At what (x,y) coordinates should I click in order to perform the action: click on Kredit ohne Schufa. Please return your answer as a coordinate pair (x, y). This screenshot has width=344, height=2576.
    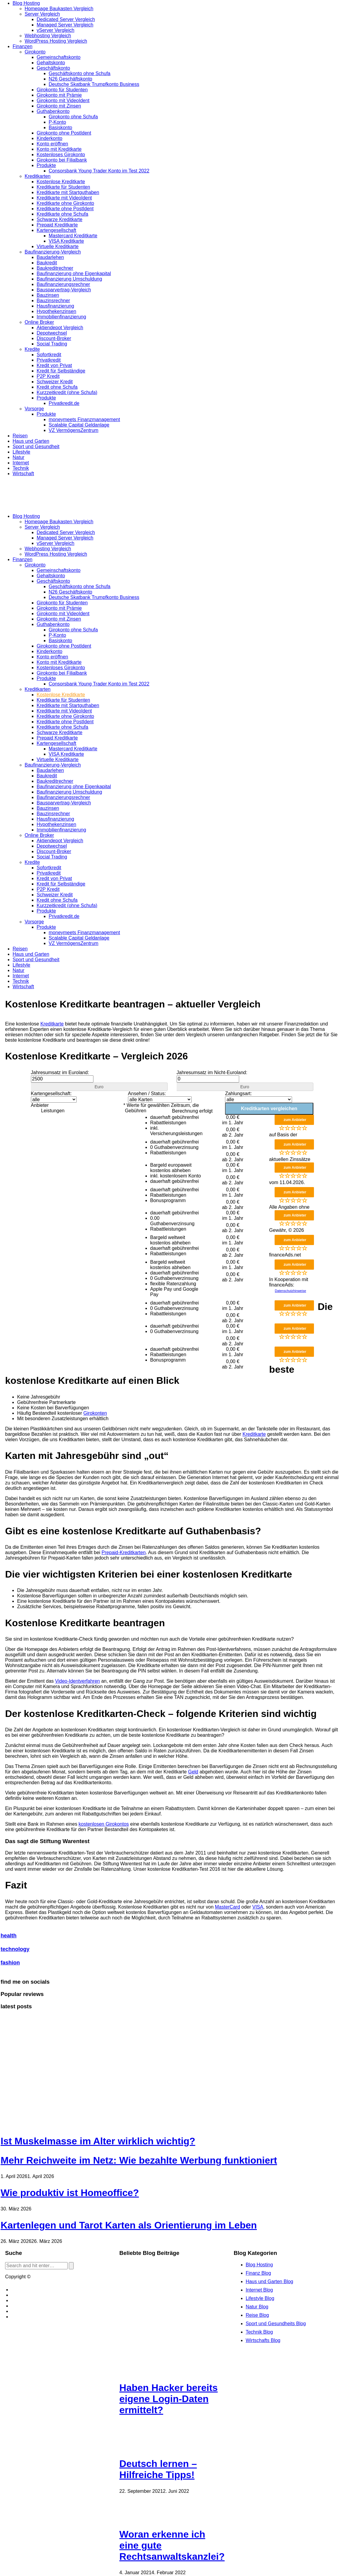
    Looking at the image, I should click on (57, 387).